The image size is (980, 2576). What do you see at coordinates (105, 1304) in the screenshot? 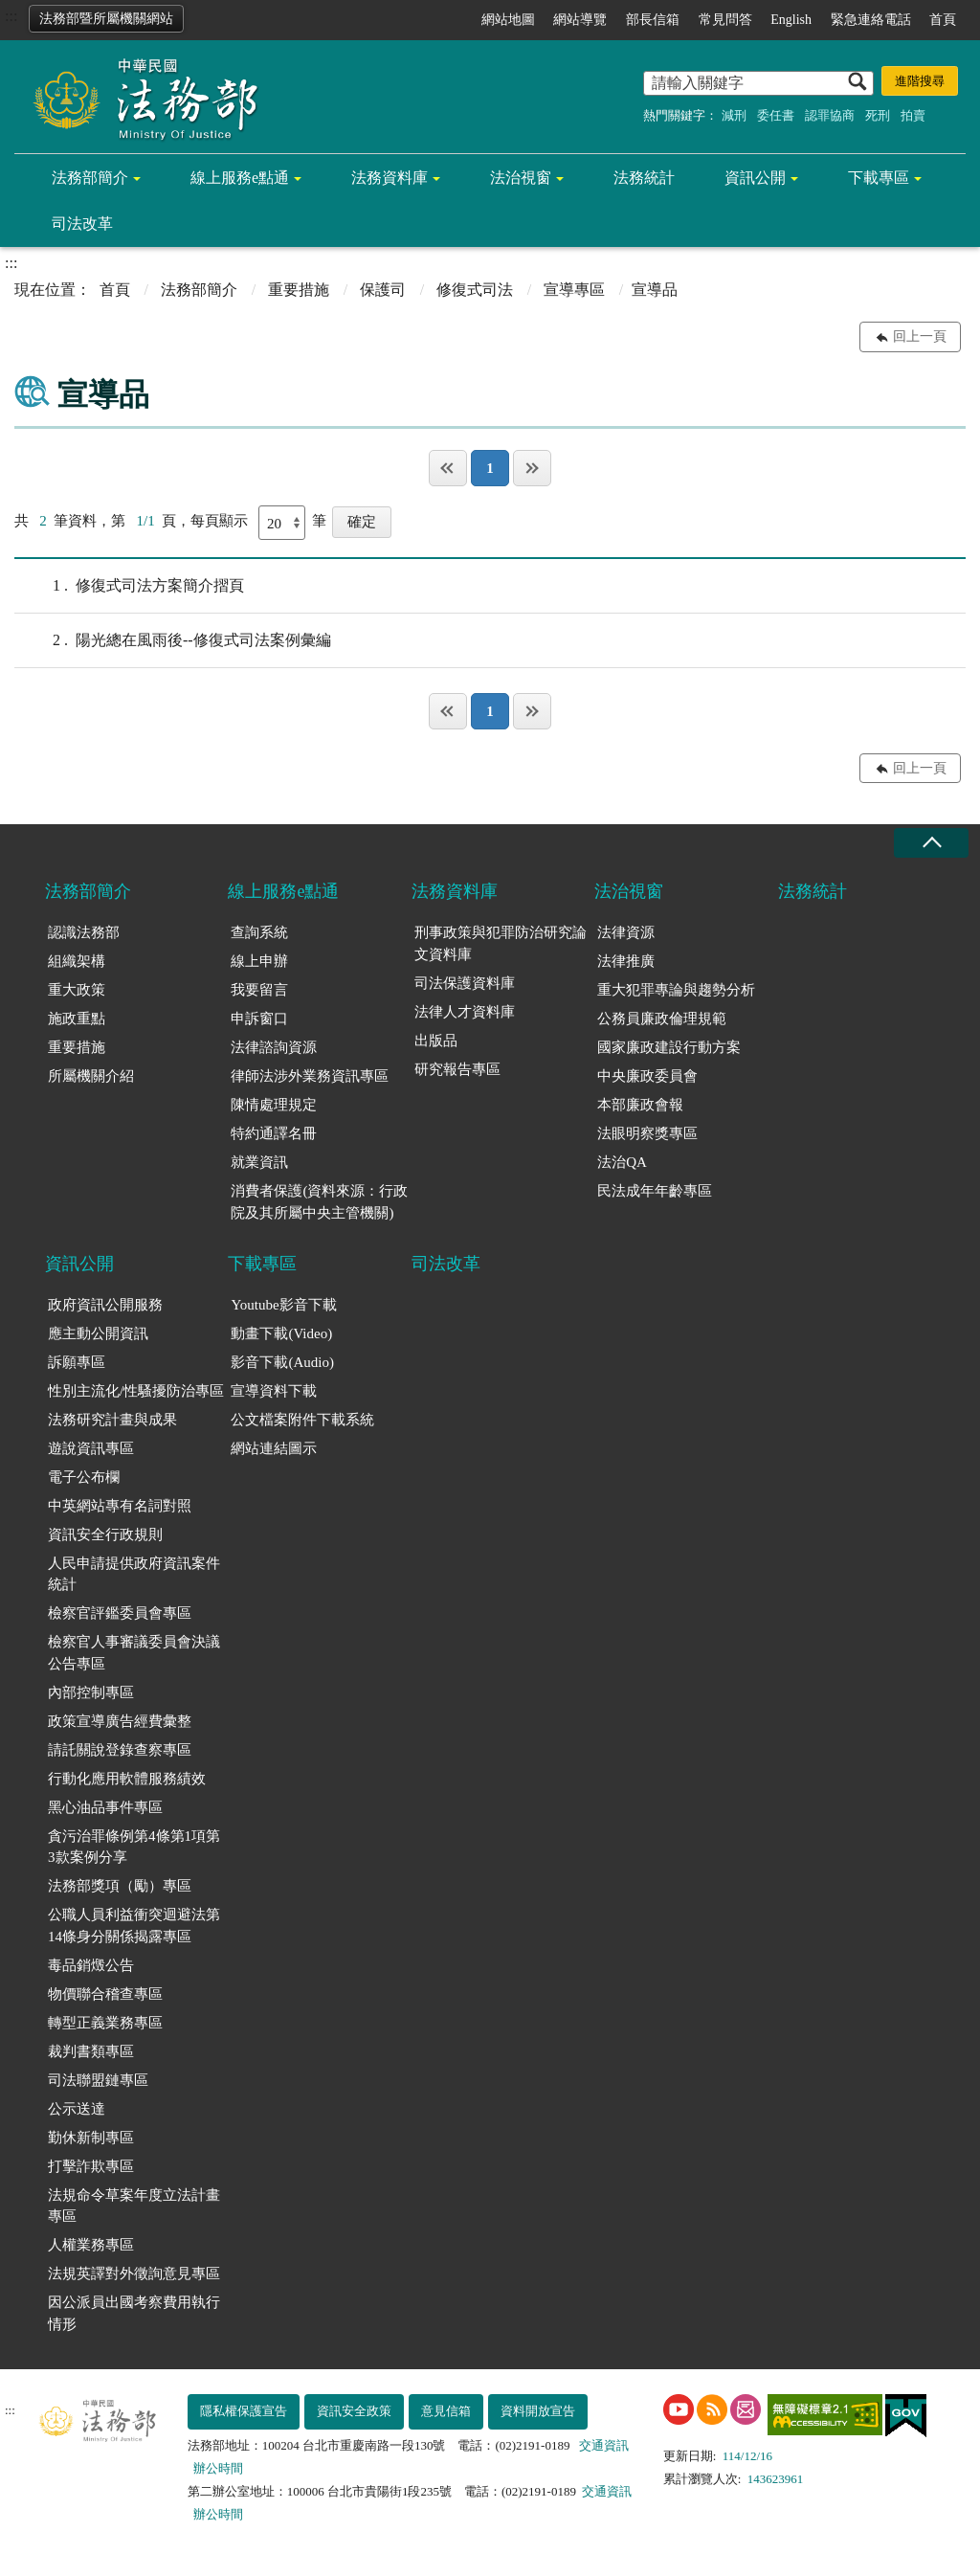
I see `政府資訊公開服務` at bounding box center [105, 1304].